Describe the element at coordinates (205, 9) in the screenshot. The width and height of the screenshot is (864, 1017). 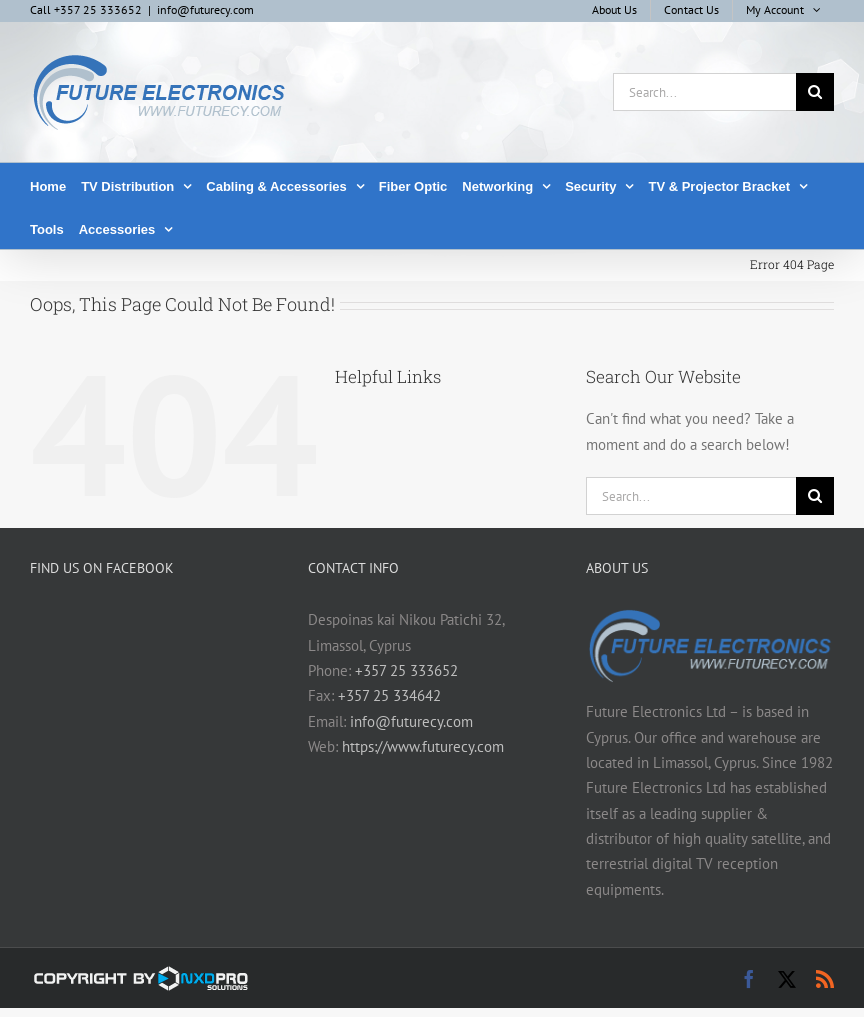
I see `info@futurecy.com` at that location.